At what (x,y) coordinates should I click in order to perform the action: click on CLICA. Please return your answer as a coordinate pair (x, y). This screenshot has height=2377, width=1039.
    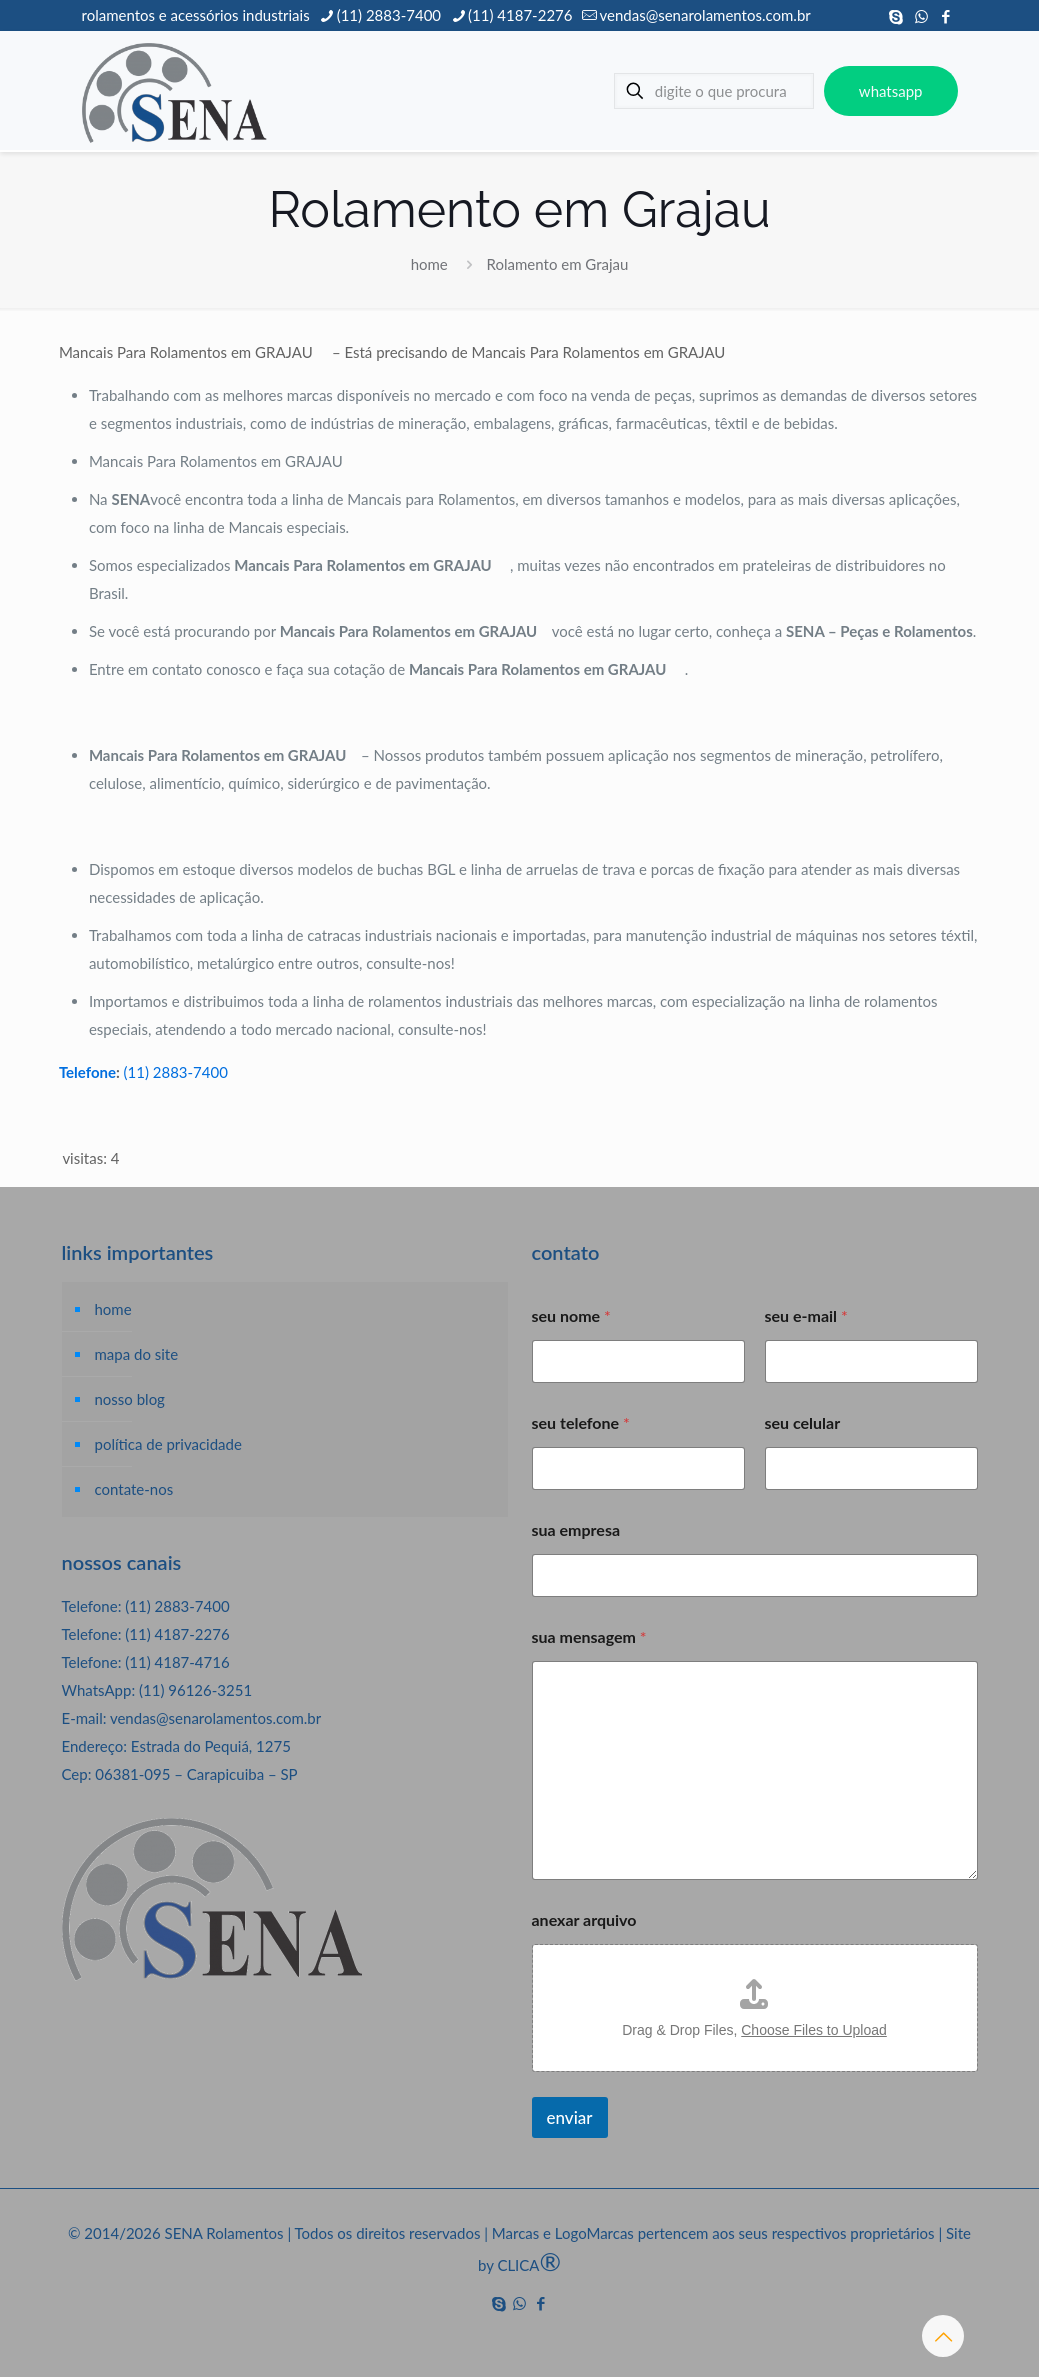
    Looking at the image, I should click on (529, 2265).